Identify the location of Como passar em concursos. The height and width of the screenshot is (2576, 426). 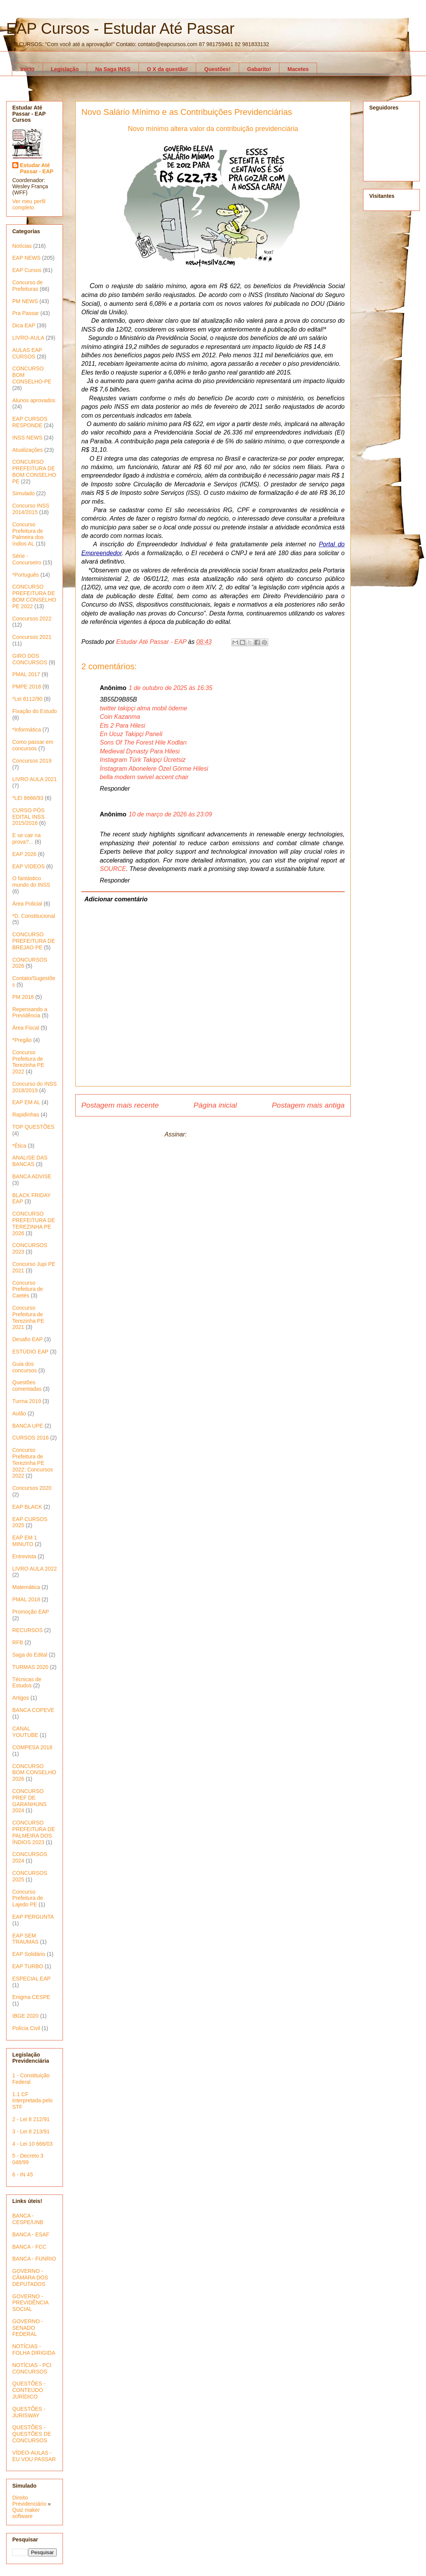
(32, 745).